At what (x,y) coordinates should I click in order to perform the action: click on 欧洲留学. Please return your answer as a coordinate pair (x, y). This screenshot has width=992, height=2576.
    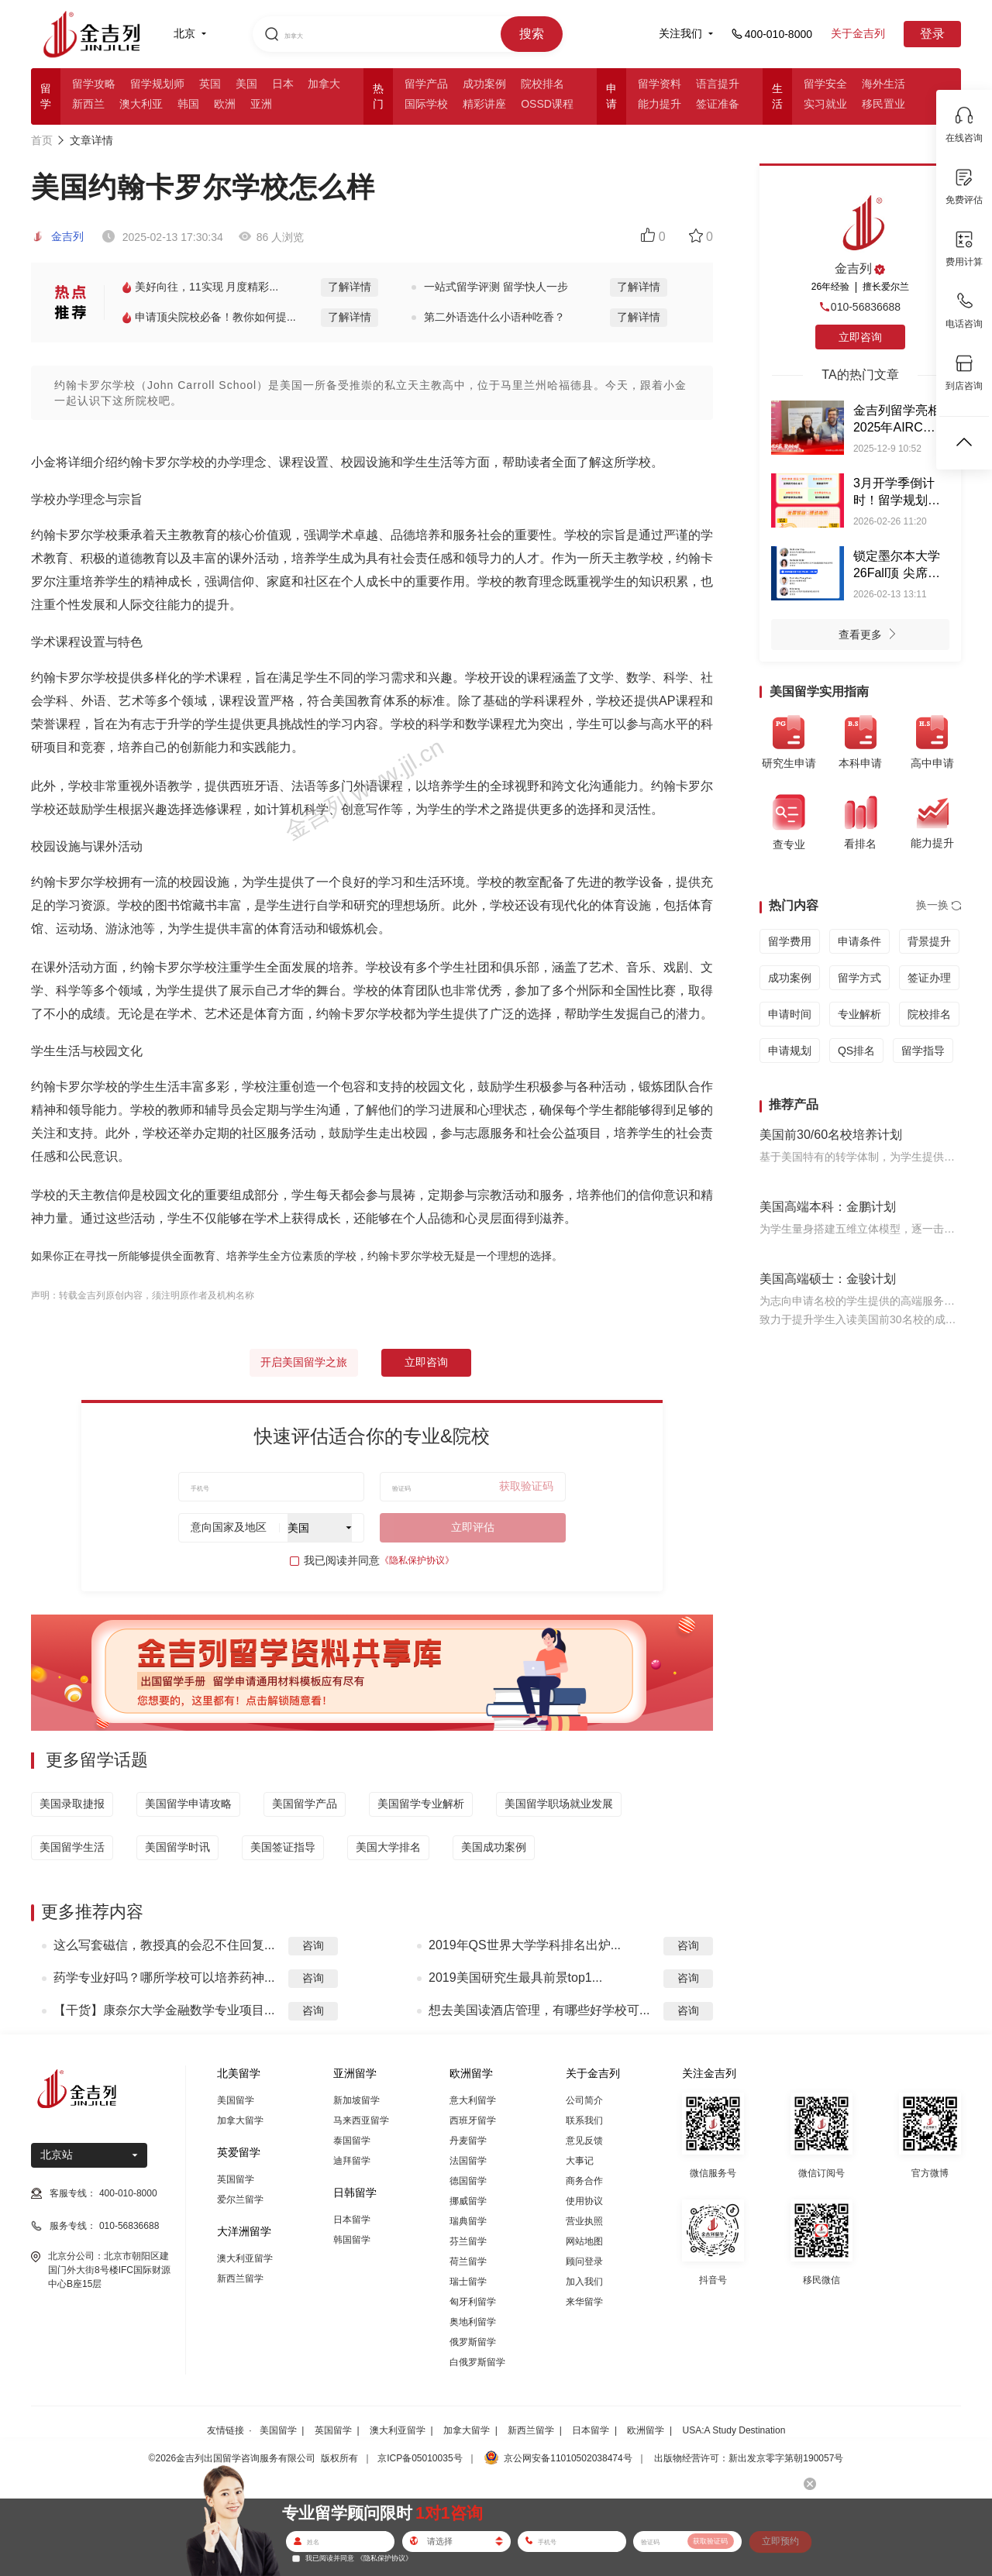
    Looking at the image, I should click on (645, 2430).